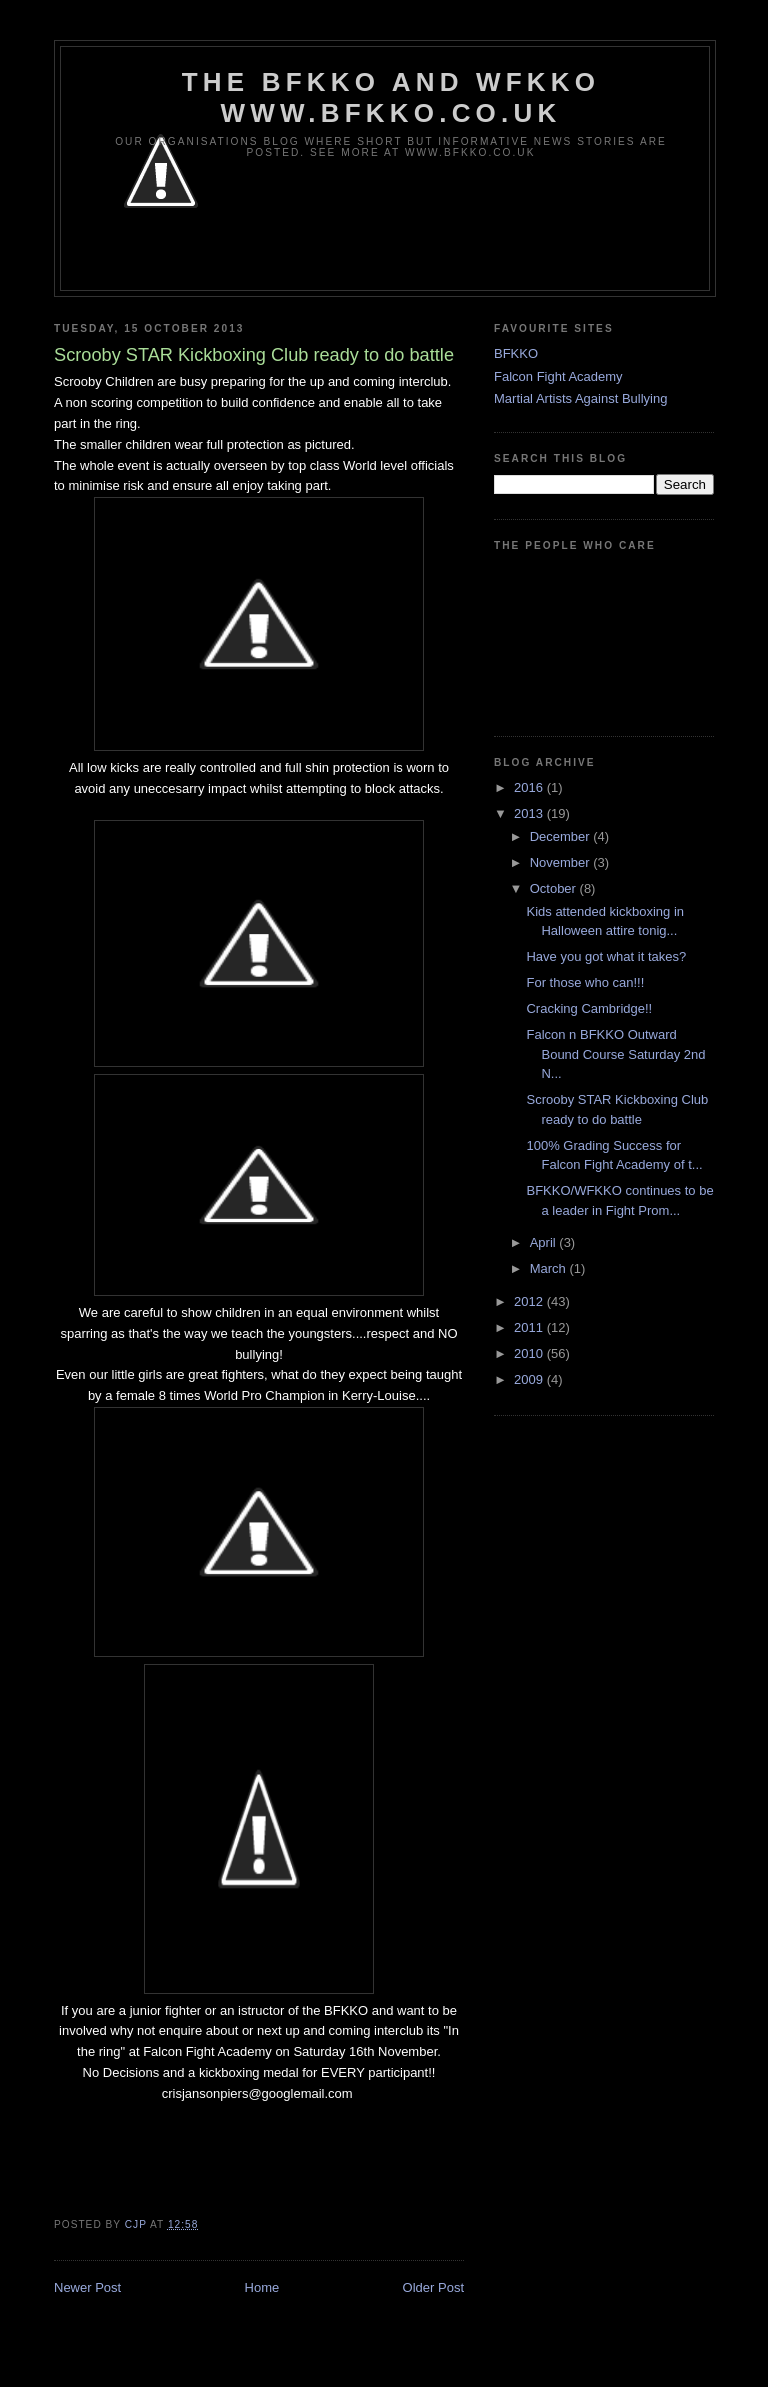 The image size is (768, 2387). What do you see at coordinates (530, 787) in the screenshot?
I see `2016` at bounding box center [530, 787].